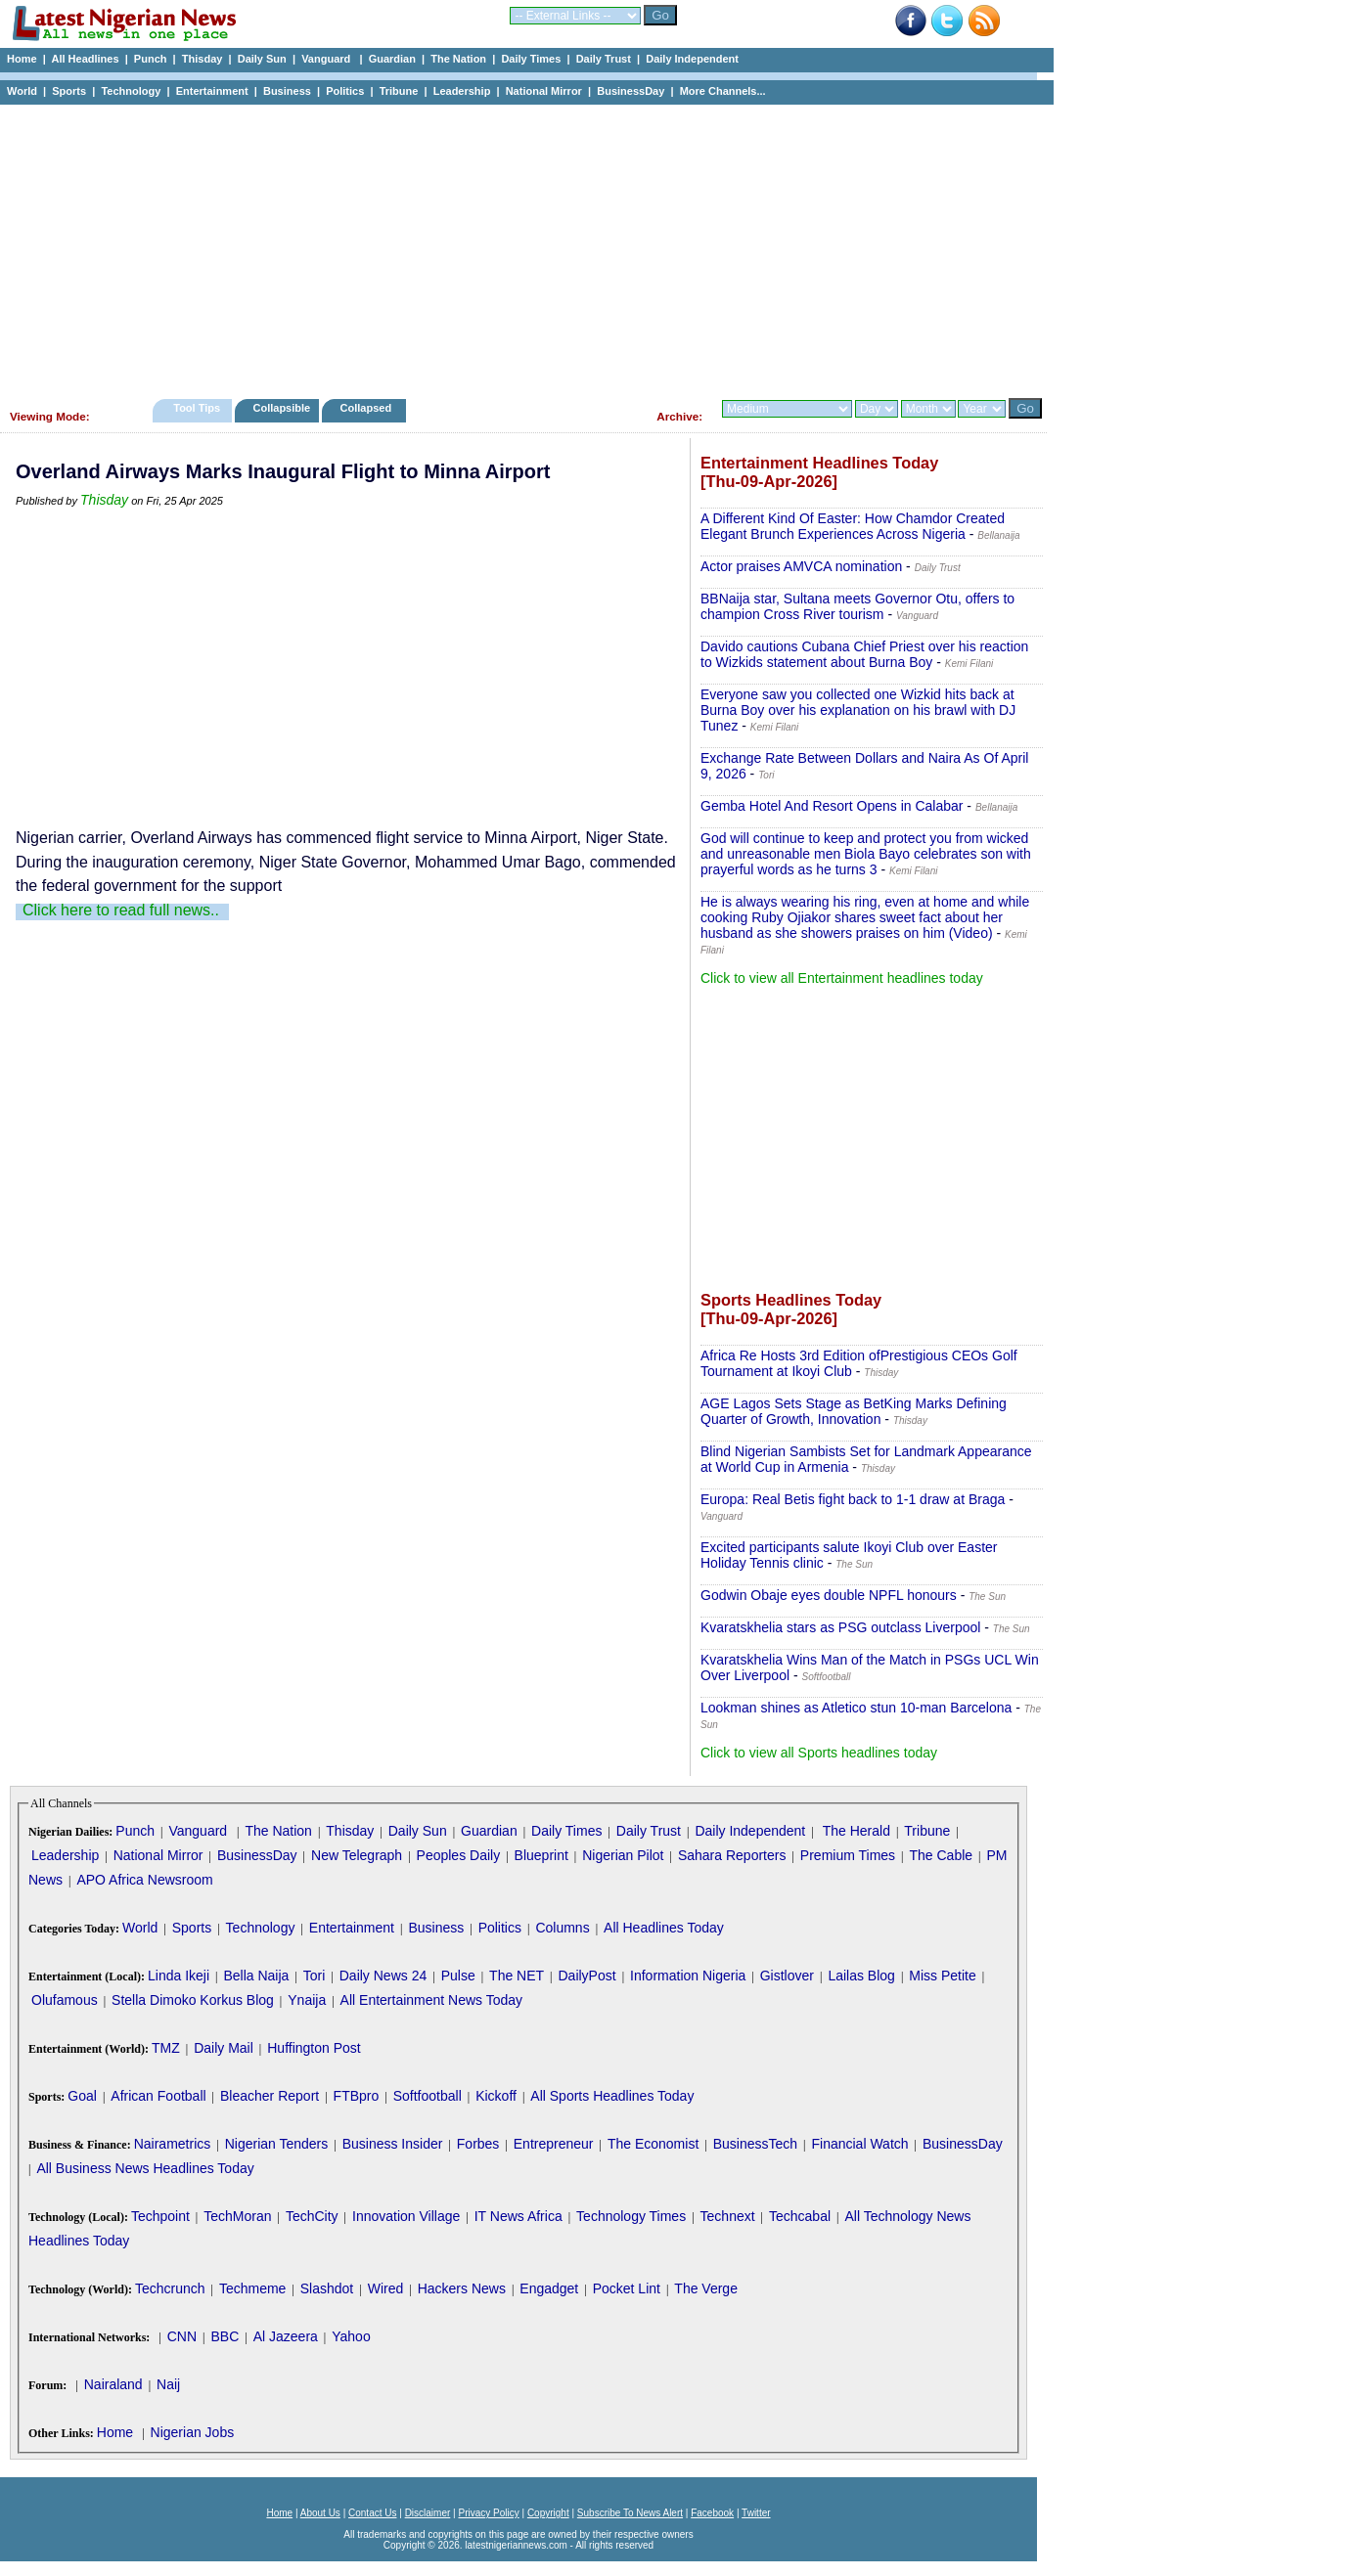 The image size is (1352, 2576). Describe the element at coordinates (541, 1855) in the screenshot. I see `Blueprint` at that location.